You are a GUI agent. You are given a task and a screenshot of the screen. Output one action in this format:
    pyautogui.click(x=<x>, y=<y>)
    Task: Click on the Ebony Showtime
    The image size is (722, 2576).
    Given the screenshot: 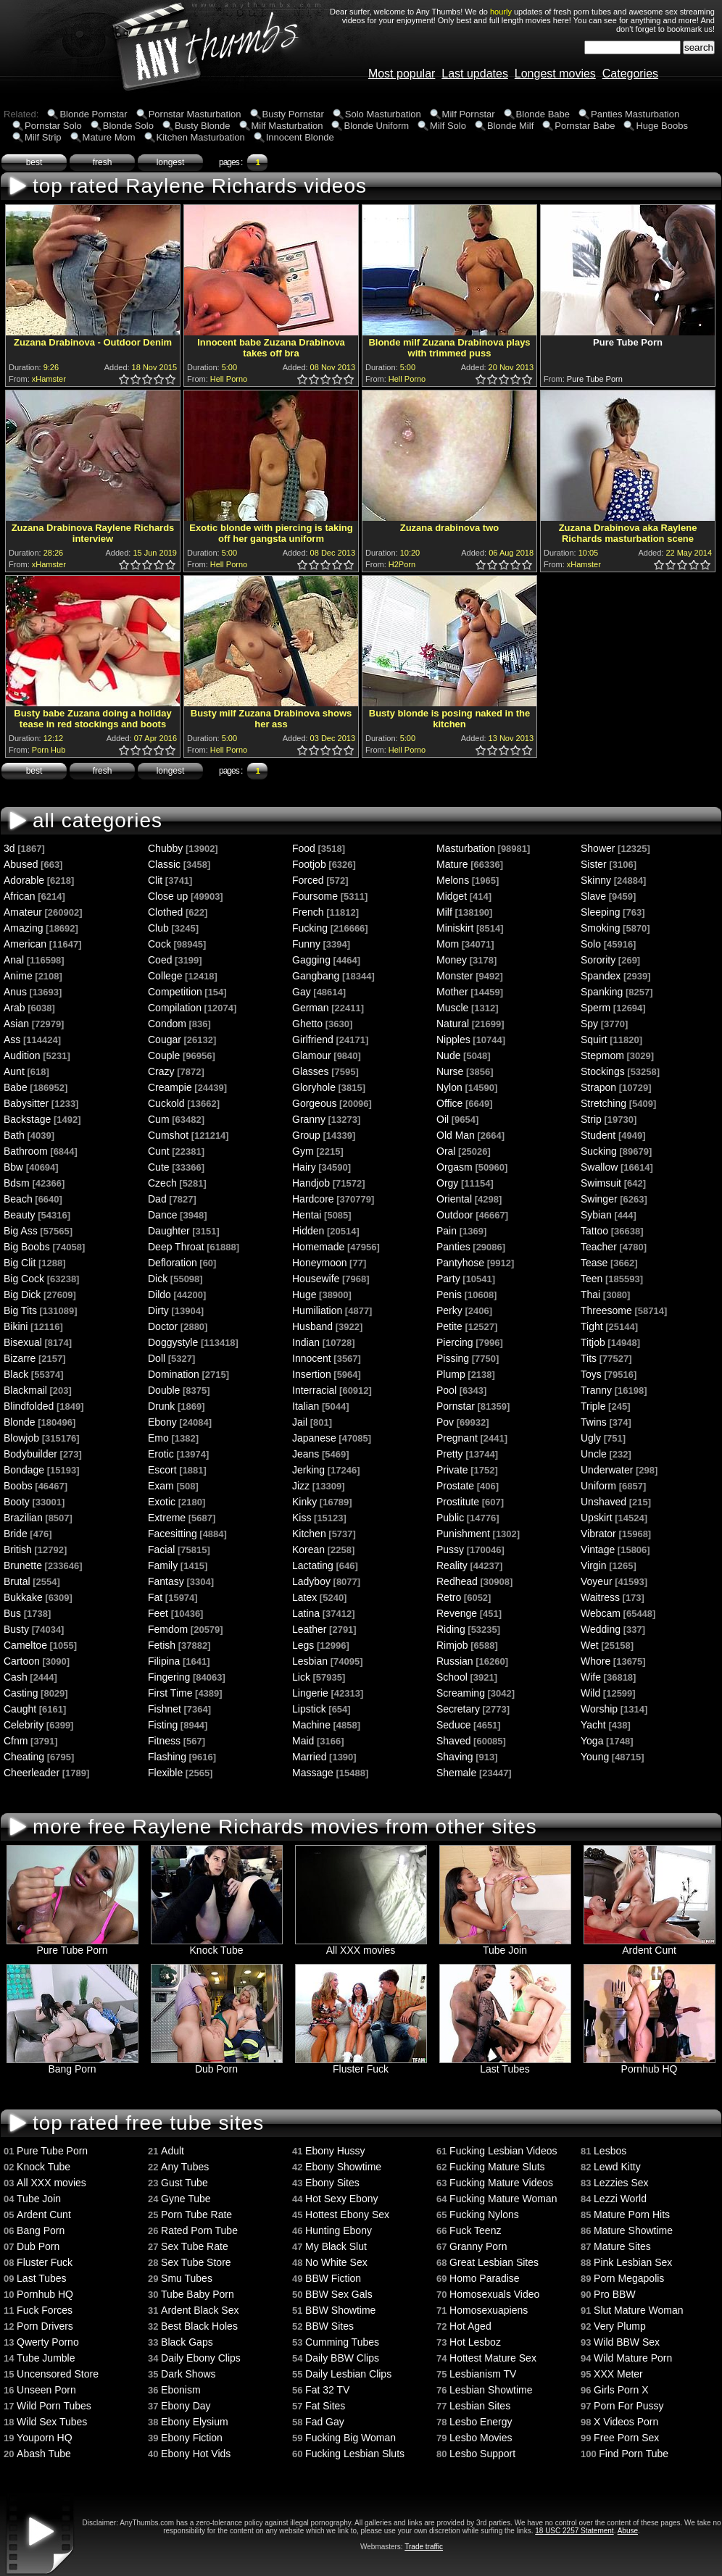 What is the action you would take?
    pyautogui.click(x=343, y=2167)
    